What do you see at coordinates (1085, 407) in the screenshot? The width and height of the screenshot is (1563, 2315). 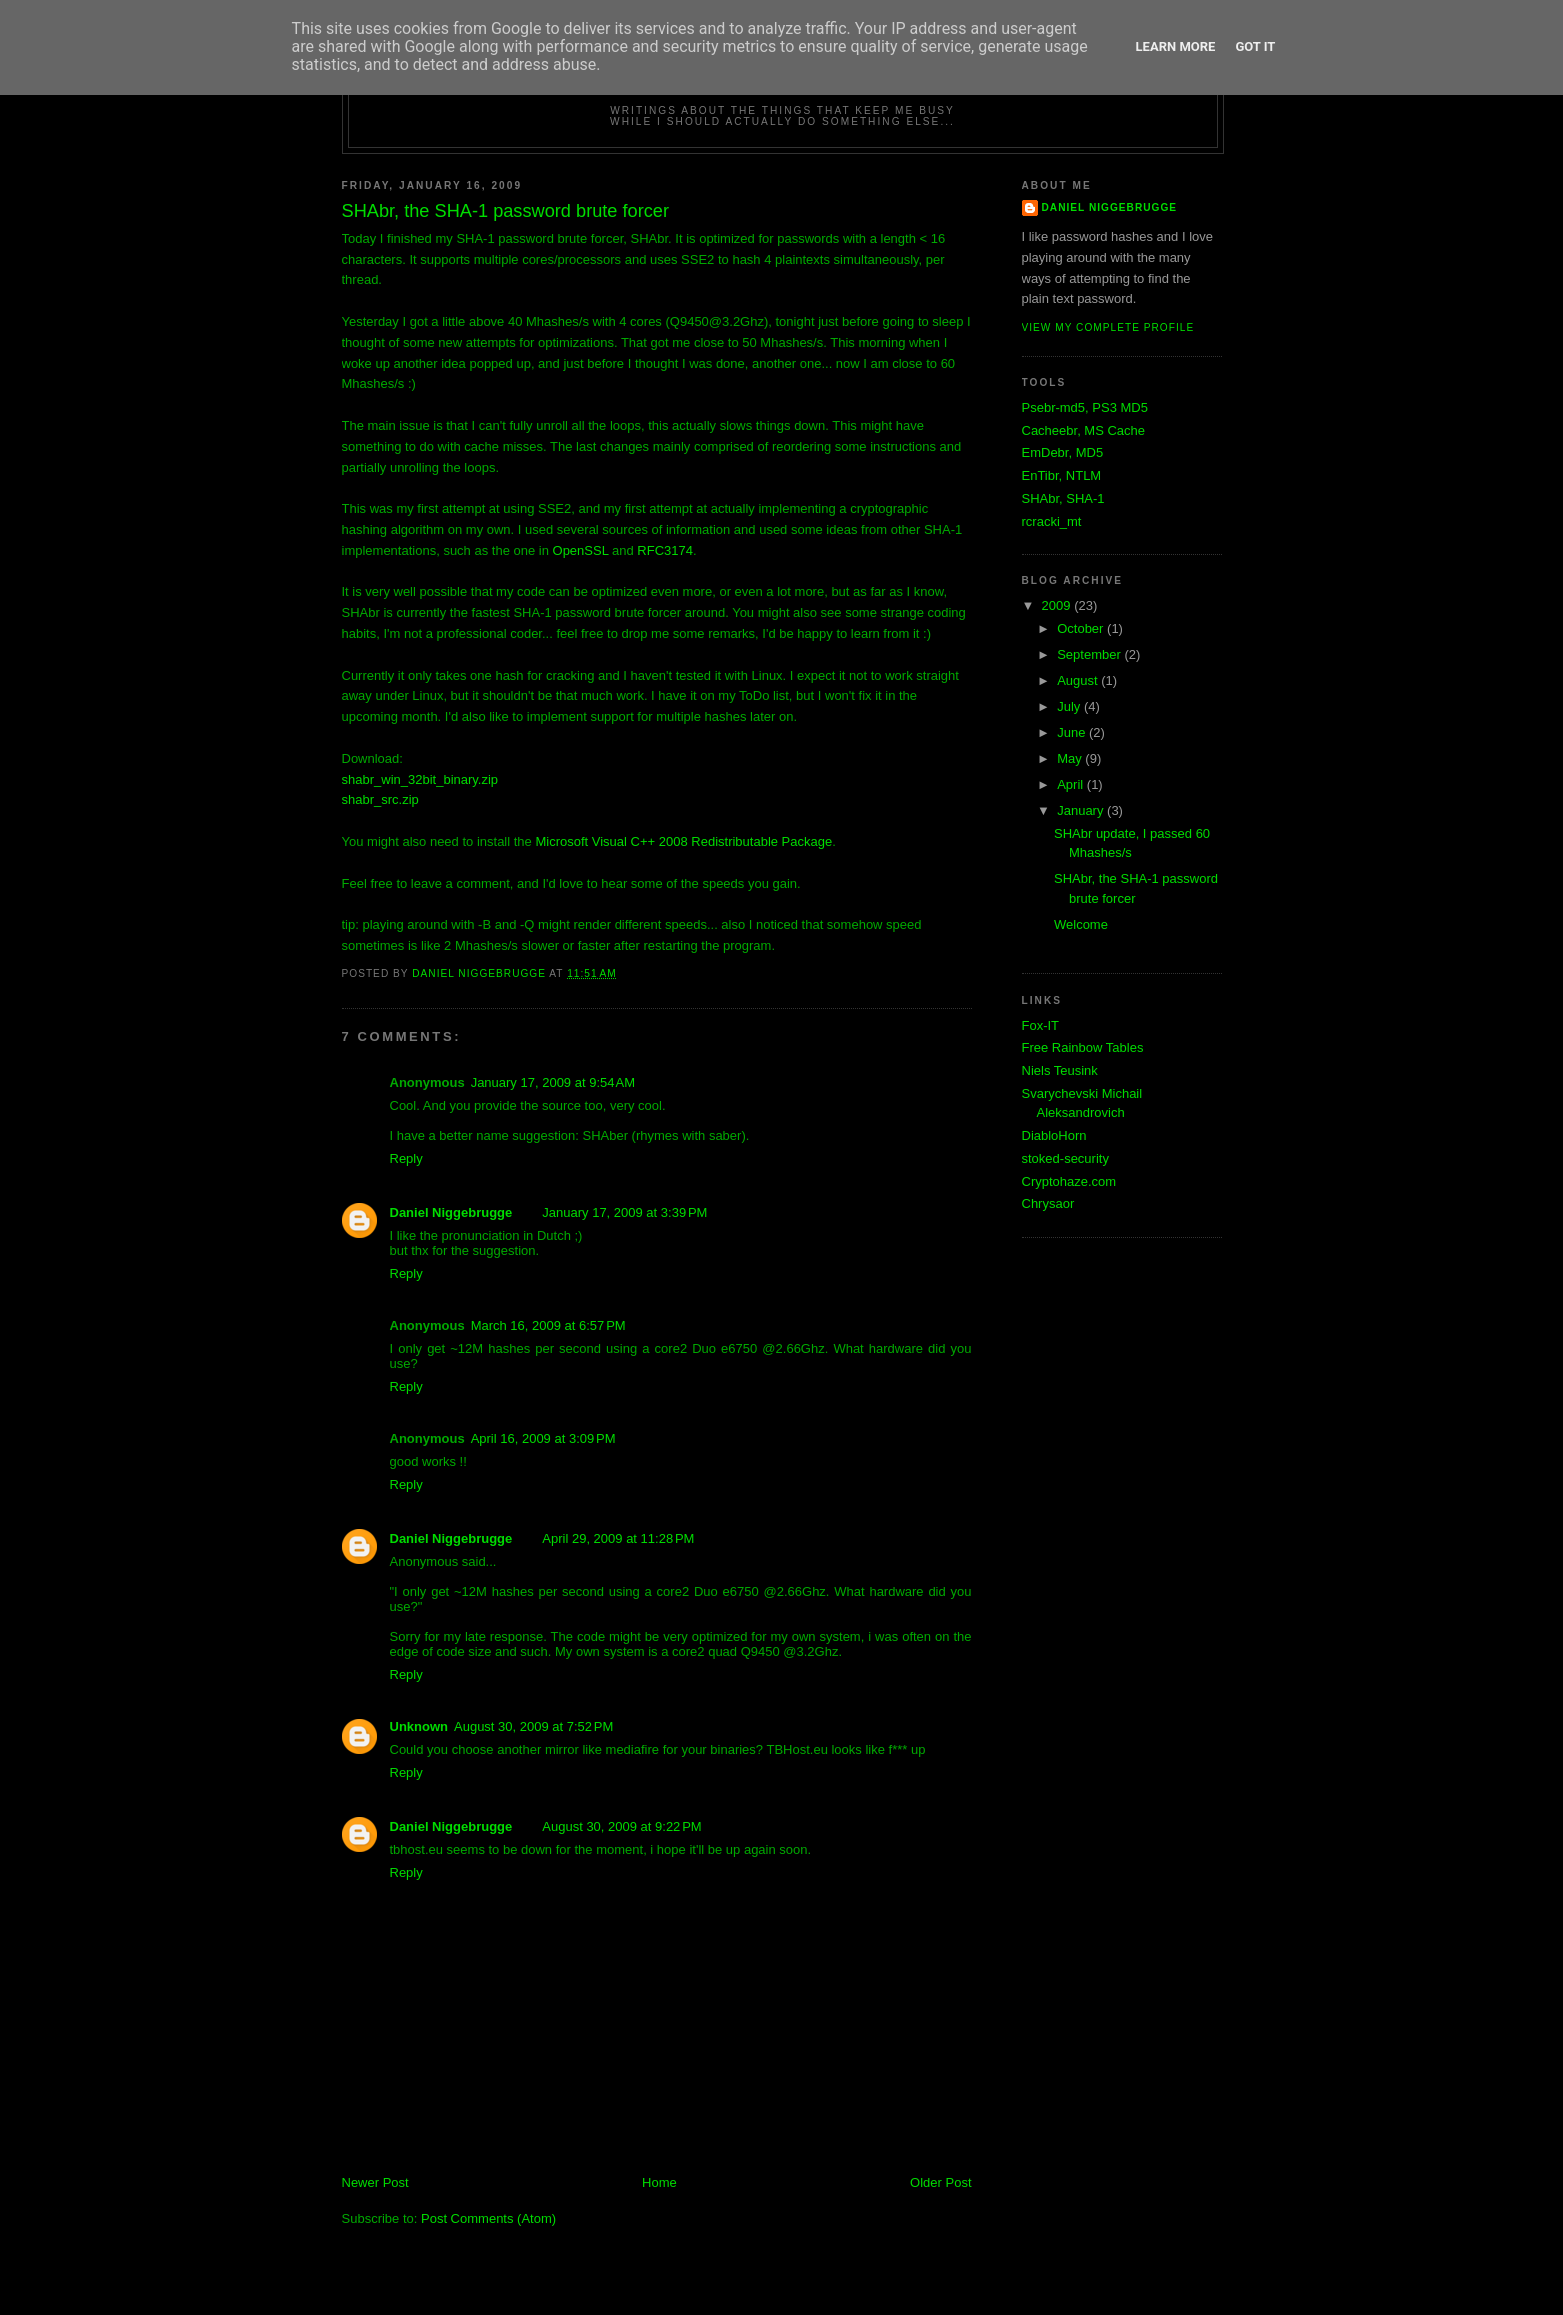 I see `Psebr-md5, PS3 MD5` at bounding box center [1085, 407].